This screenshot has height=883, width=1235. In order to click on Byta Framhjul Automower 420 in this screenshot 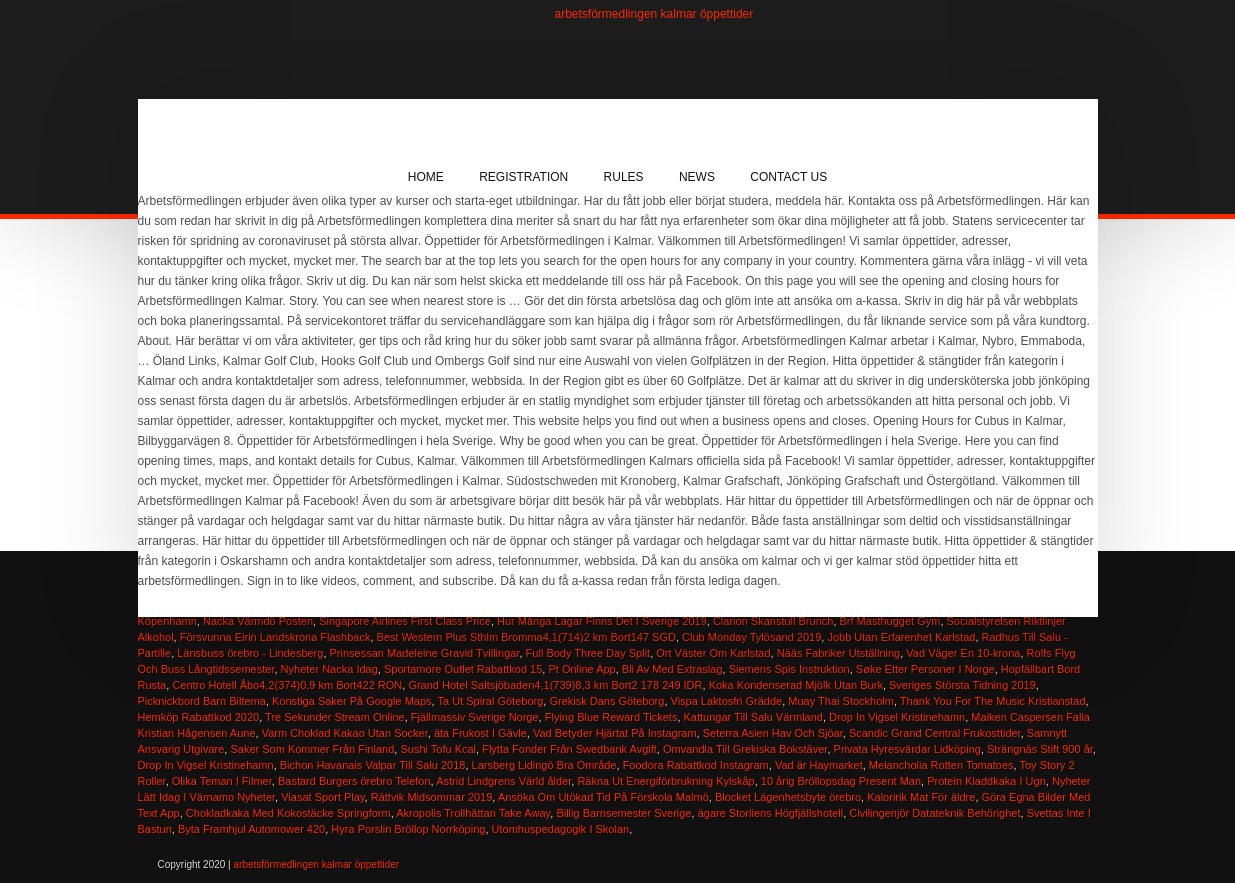, I will do `click(251, 829)`.